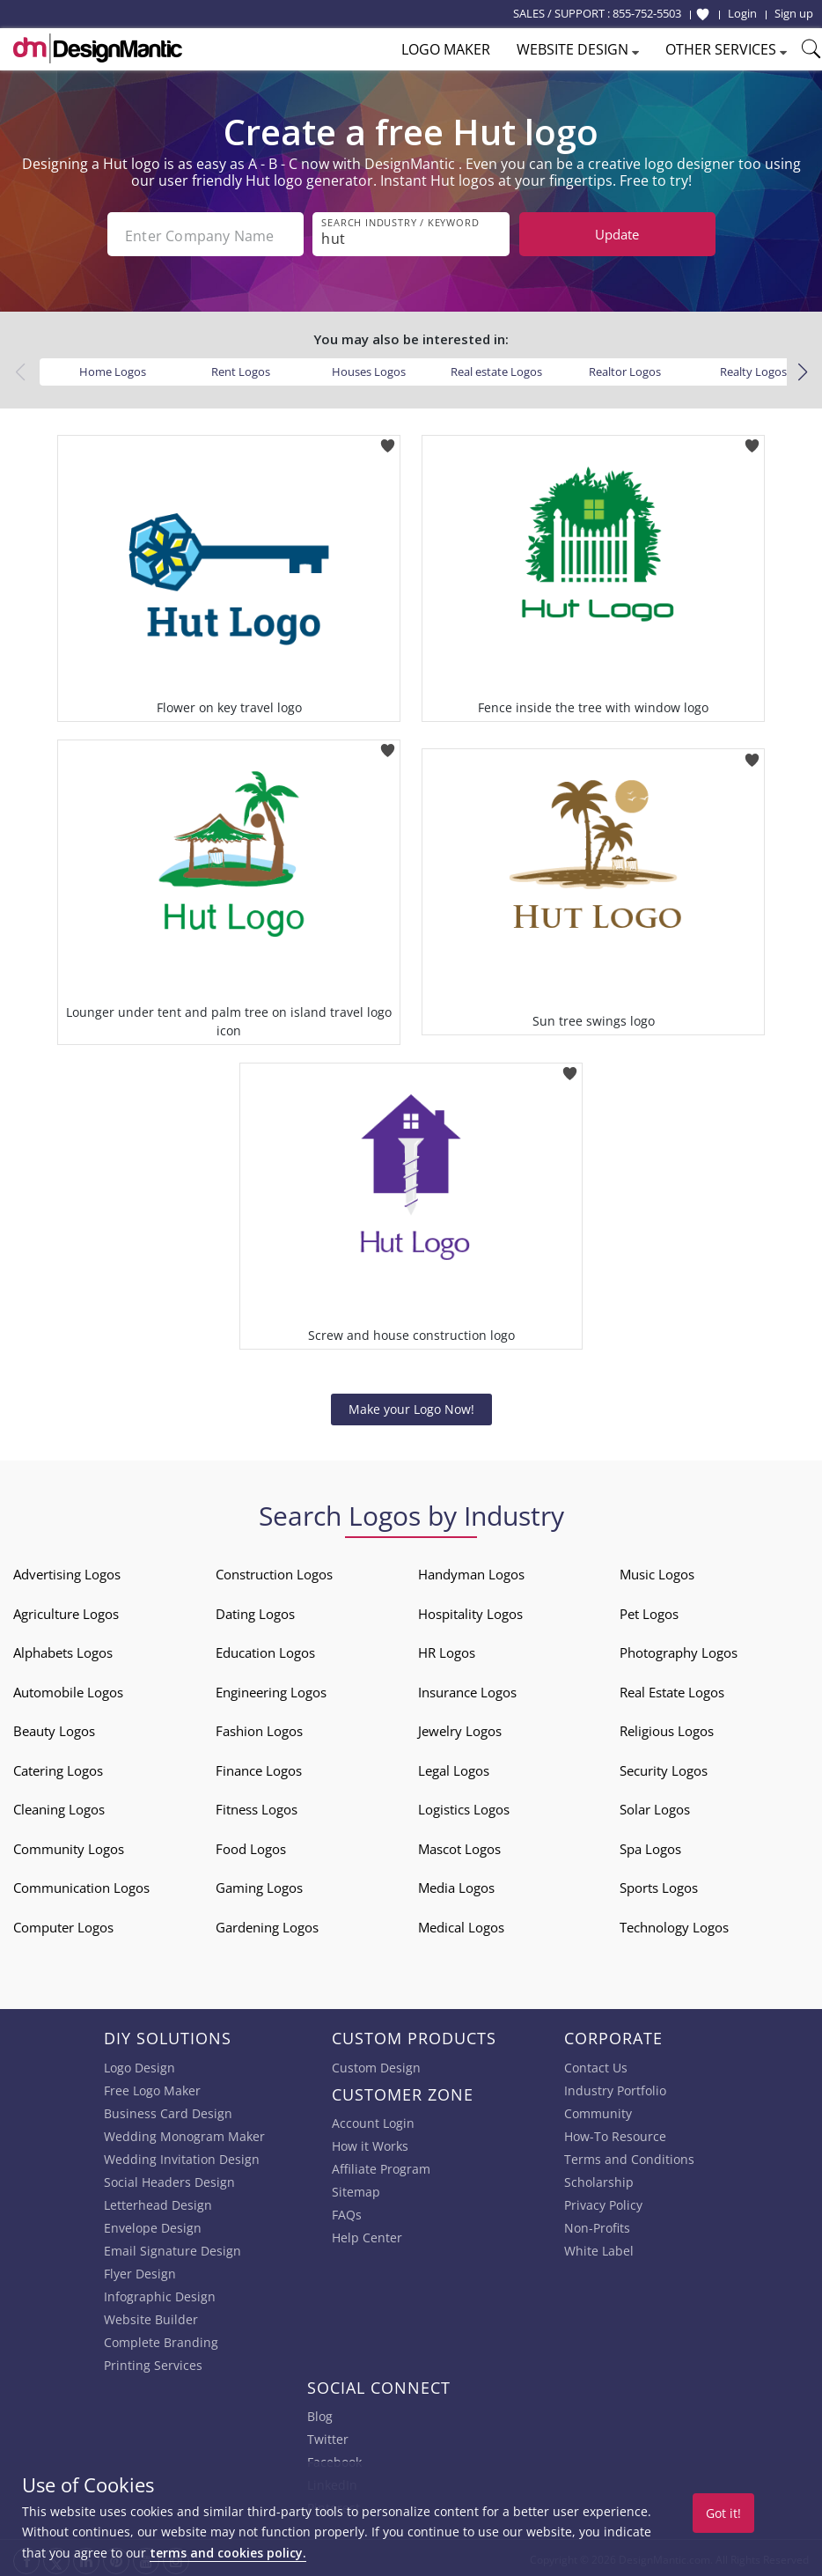 The height and width of the screenshot is (2576, 822). Describe the element at coordinates (679, 1649) in the screenshot. I see `Photography Logos` at that location.